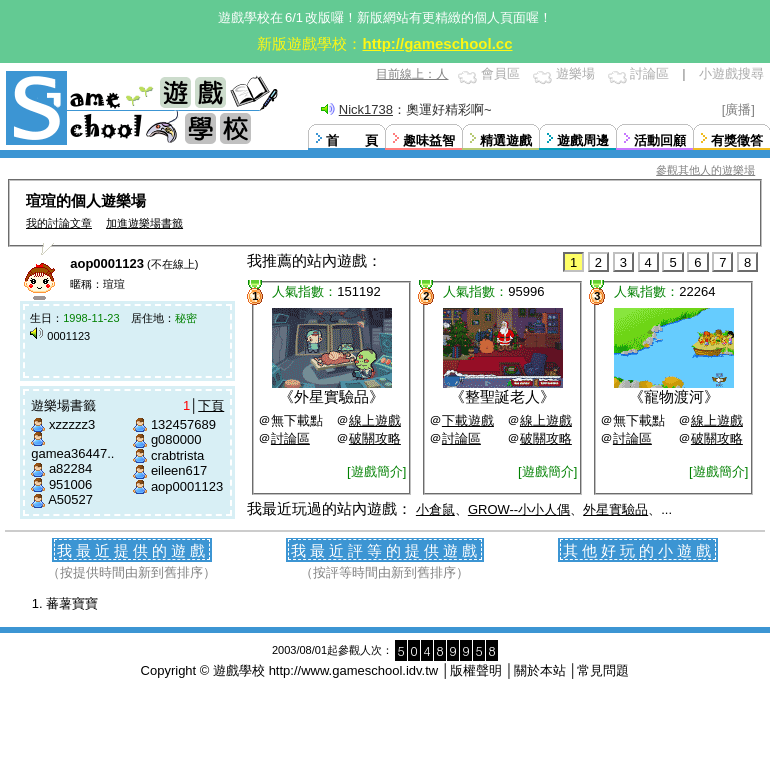  I want to click on 常見問題, so click(603, 670).